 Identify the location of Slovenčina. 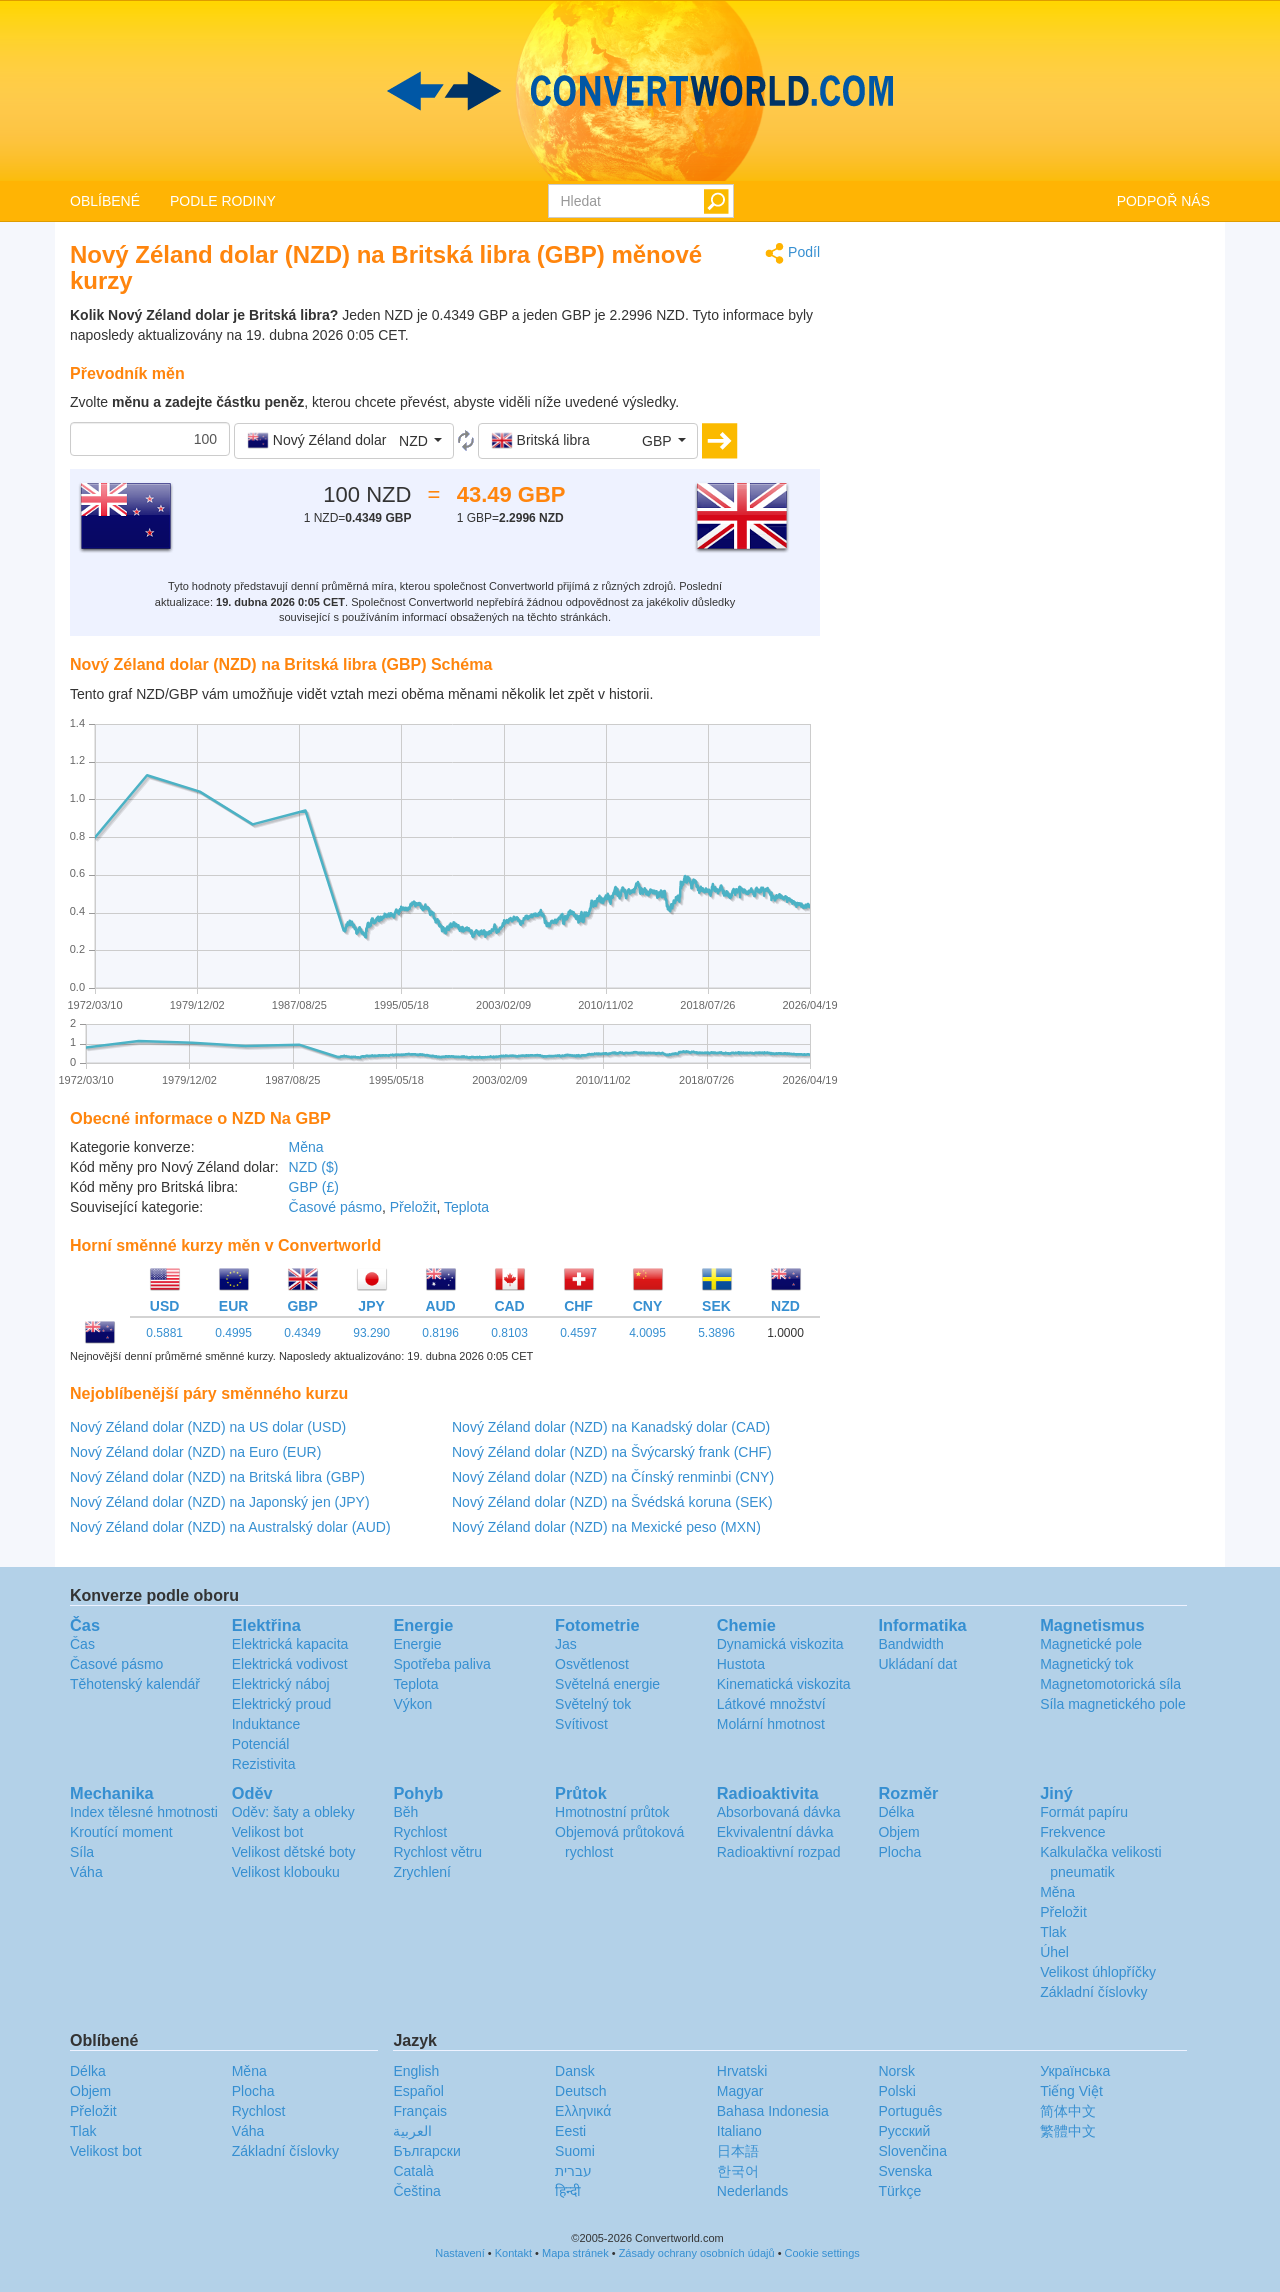
(912, 2151).